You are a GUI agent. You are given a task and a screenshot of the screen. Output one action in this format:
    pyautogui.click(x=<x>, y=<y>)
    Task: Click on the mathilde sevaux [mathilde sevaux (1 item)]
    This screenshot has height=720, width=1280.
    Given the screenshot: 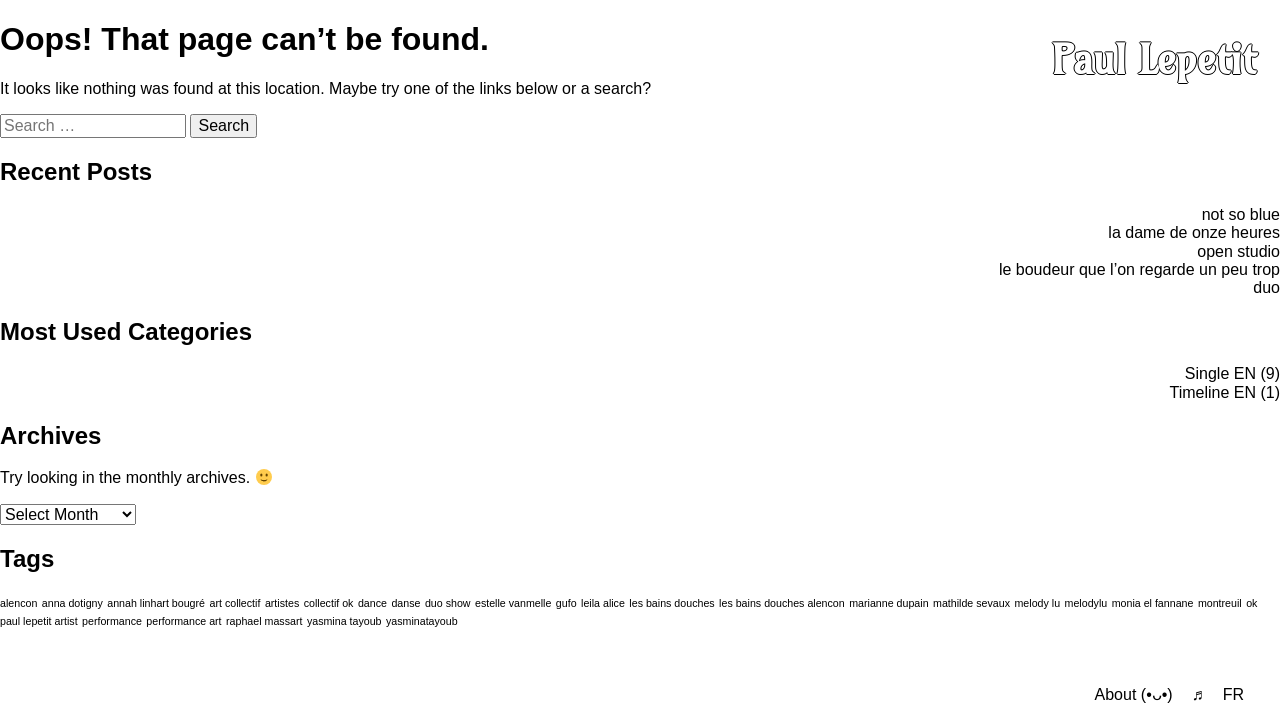 What is the action you would take?
    pyautogui.click(x=971, y=603)
    